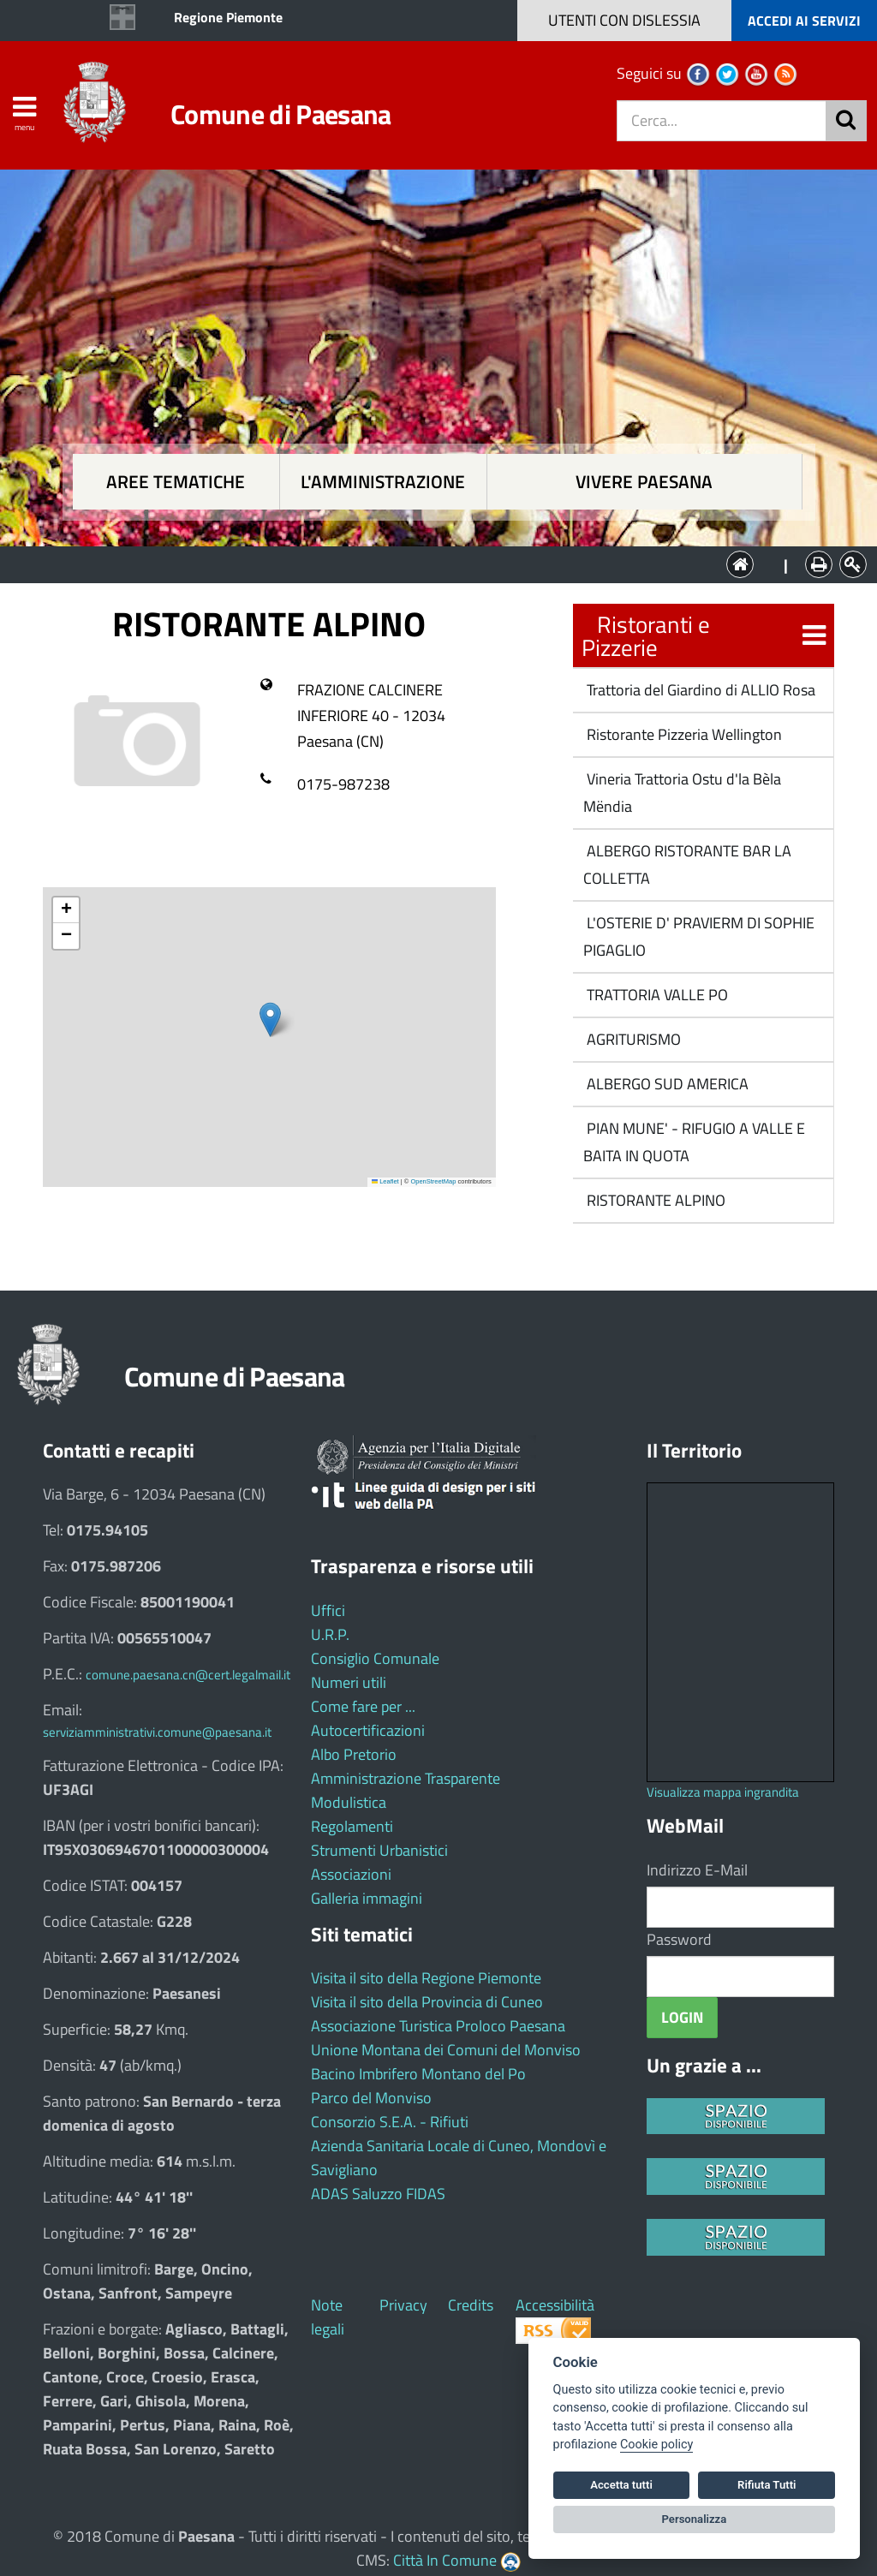 The image size is (877, 2576). Describe the element at coordinates (354, 1754) in the screenshot. I see `Albo Pretorio` at that location.